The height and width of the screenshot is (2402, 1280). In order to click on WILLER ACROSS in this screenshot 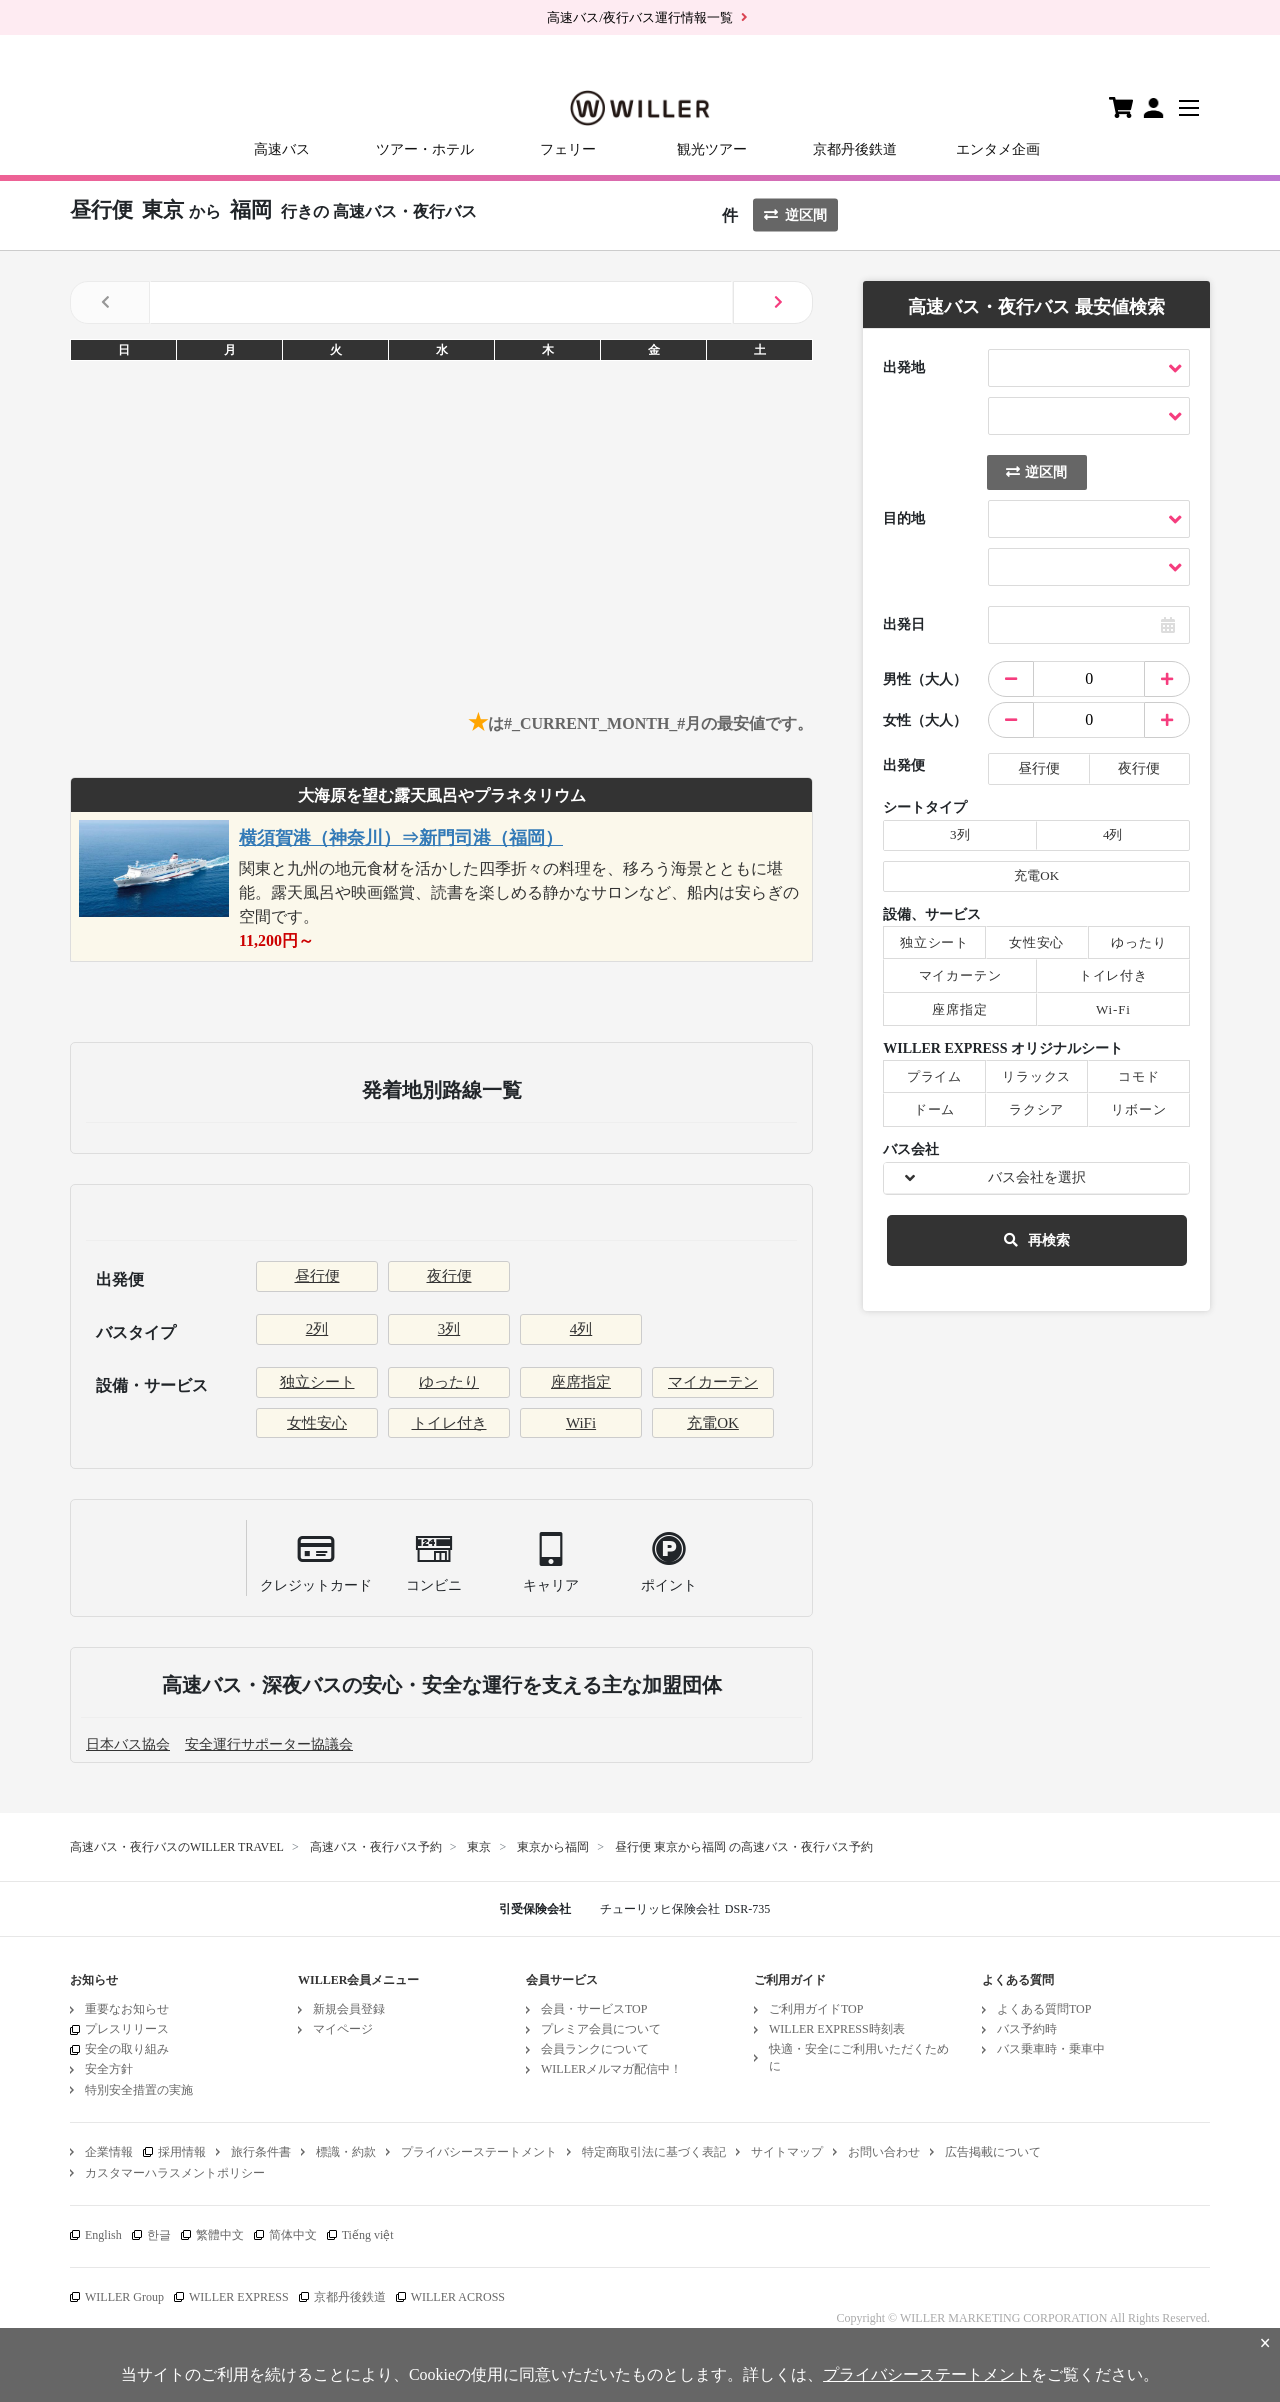, I will do `click(458, 2297)`.